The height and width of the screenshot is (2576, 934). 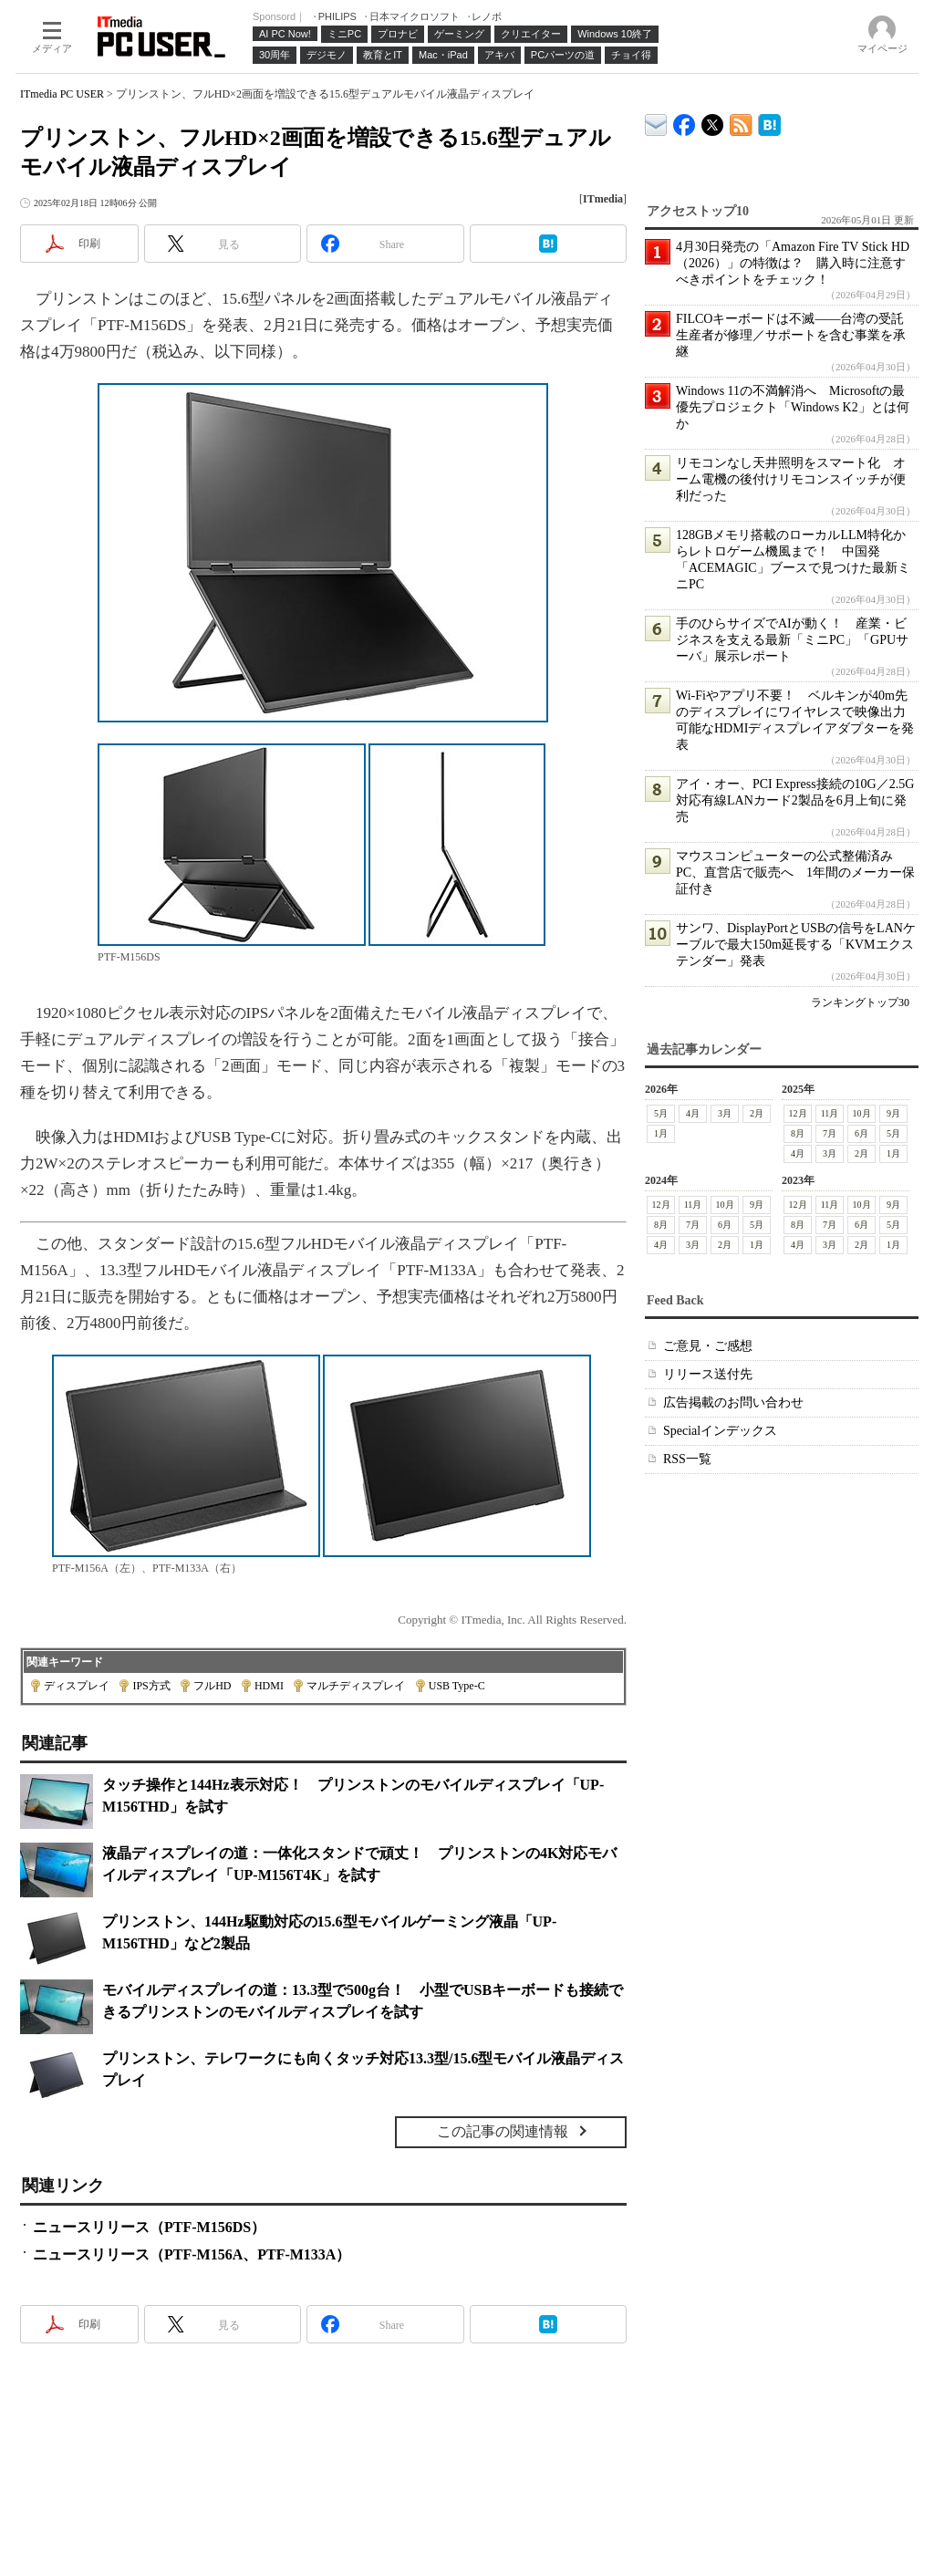 I want to click on 1月, so click(x=661, y=1133).